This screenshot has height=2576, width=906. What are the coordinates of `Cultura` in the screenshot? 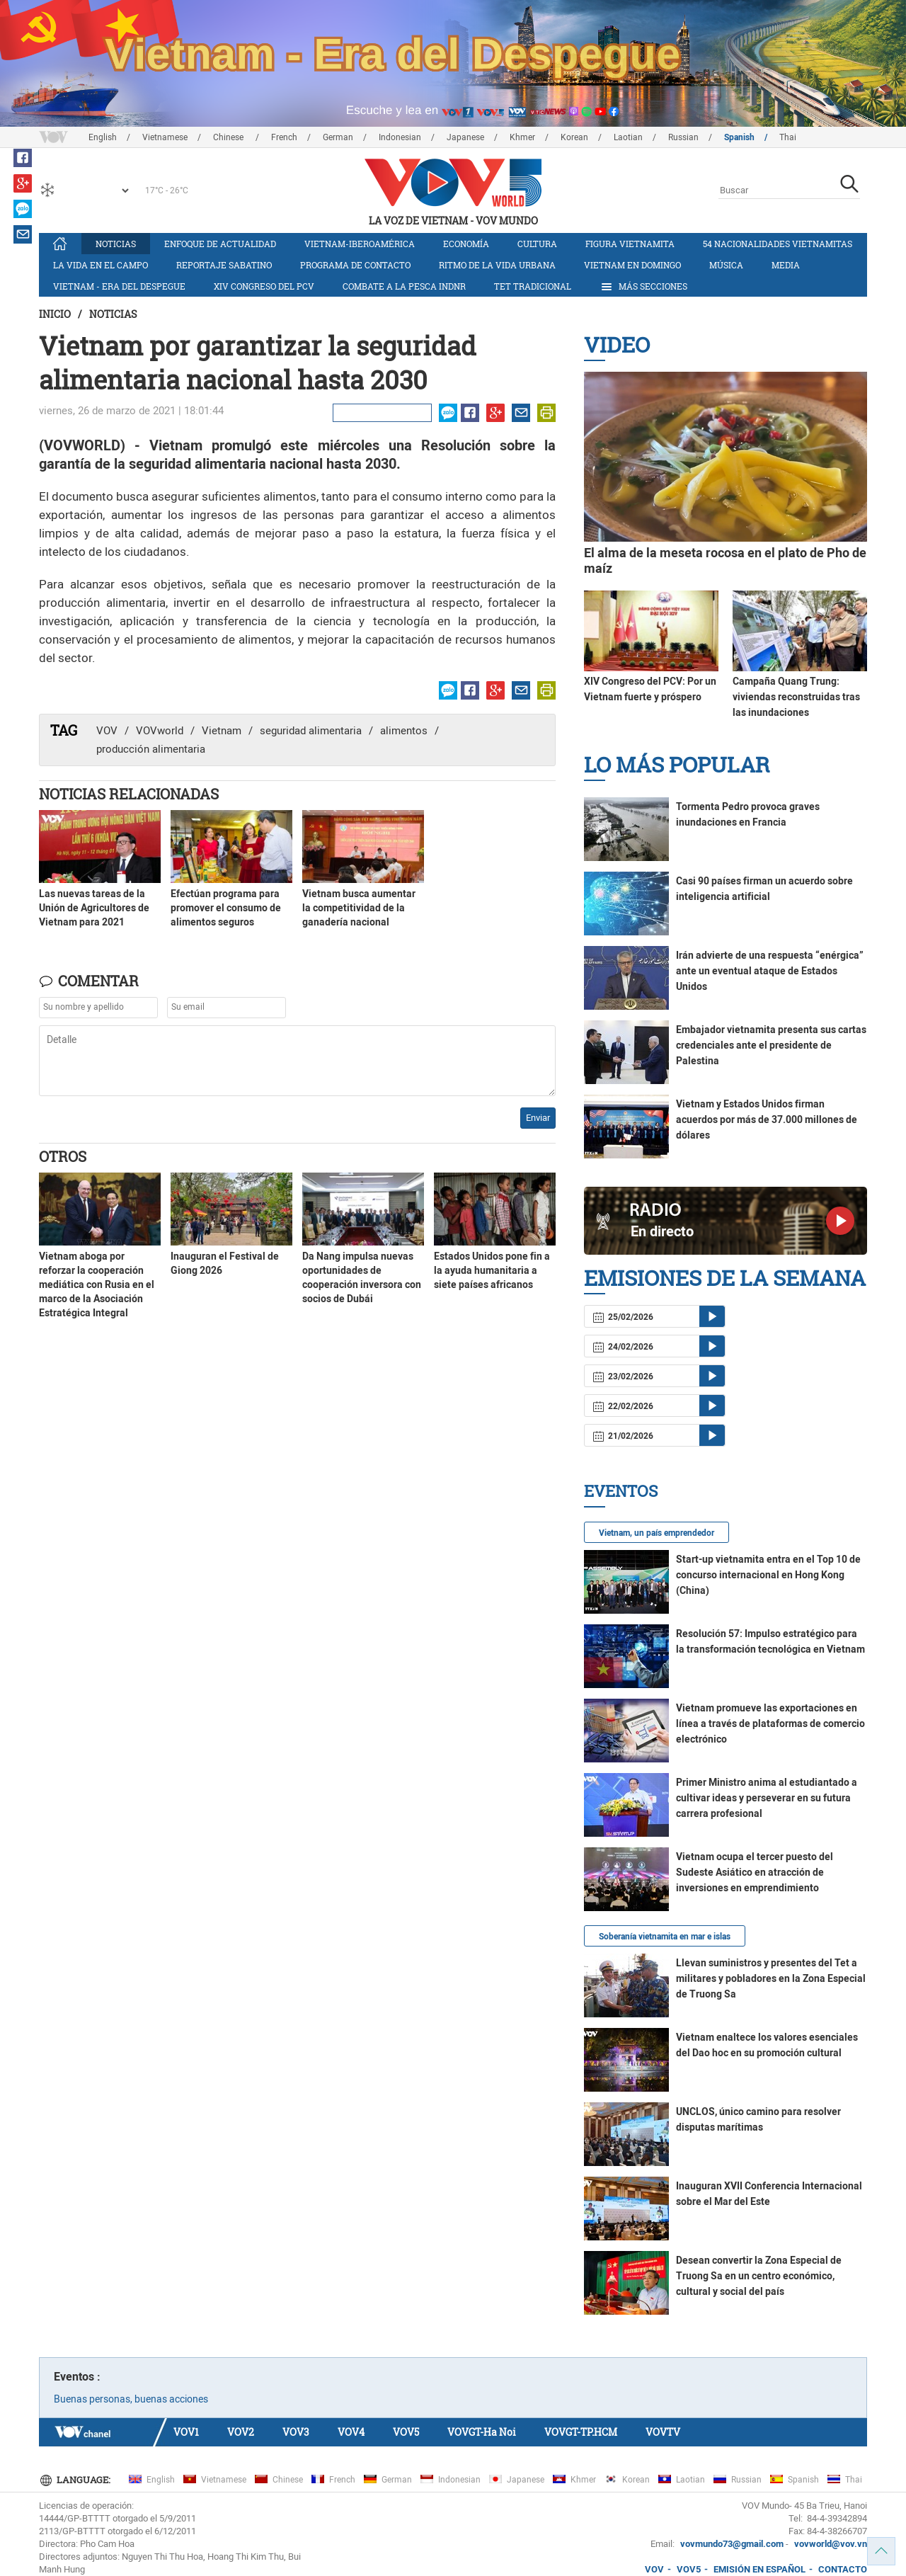 It's located at (537, 243).